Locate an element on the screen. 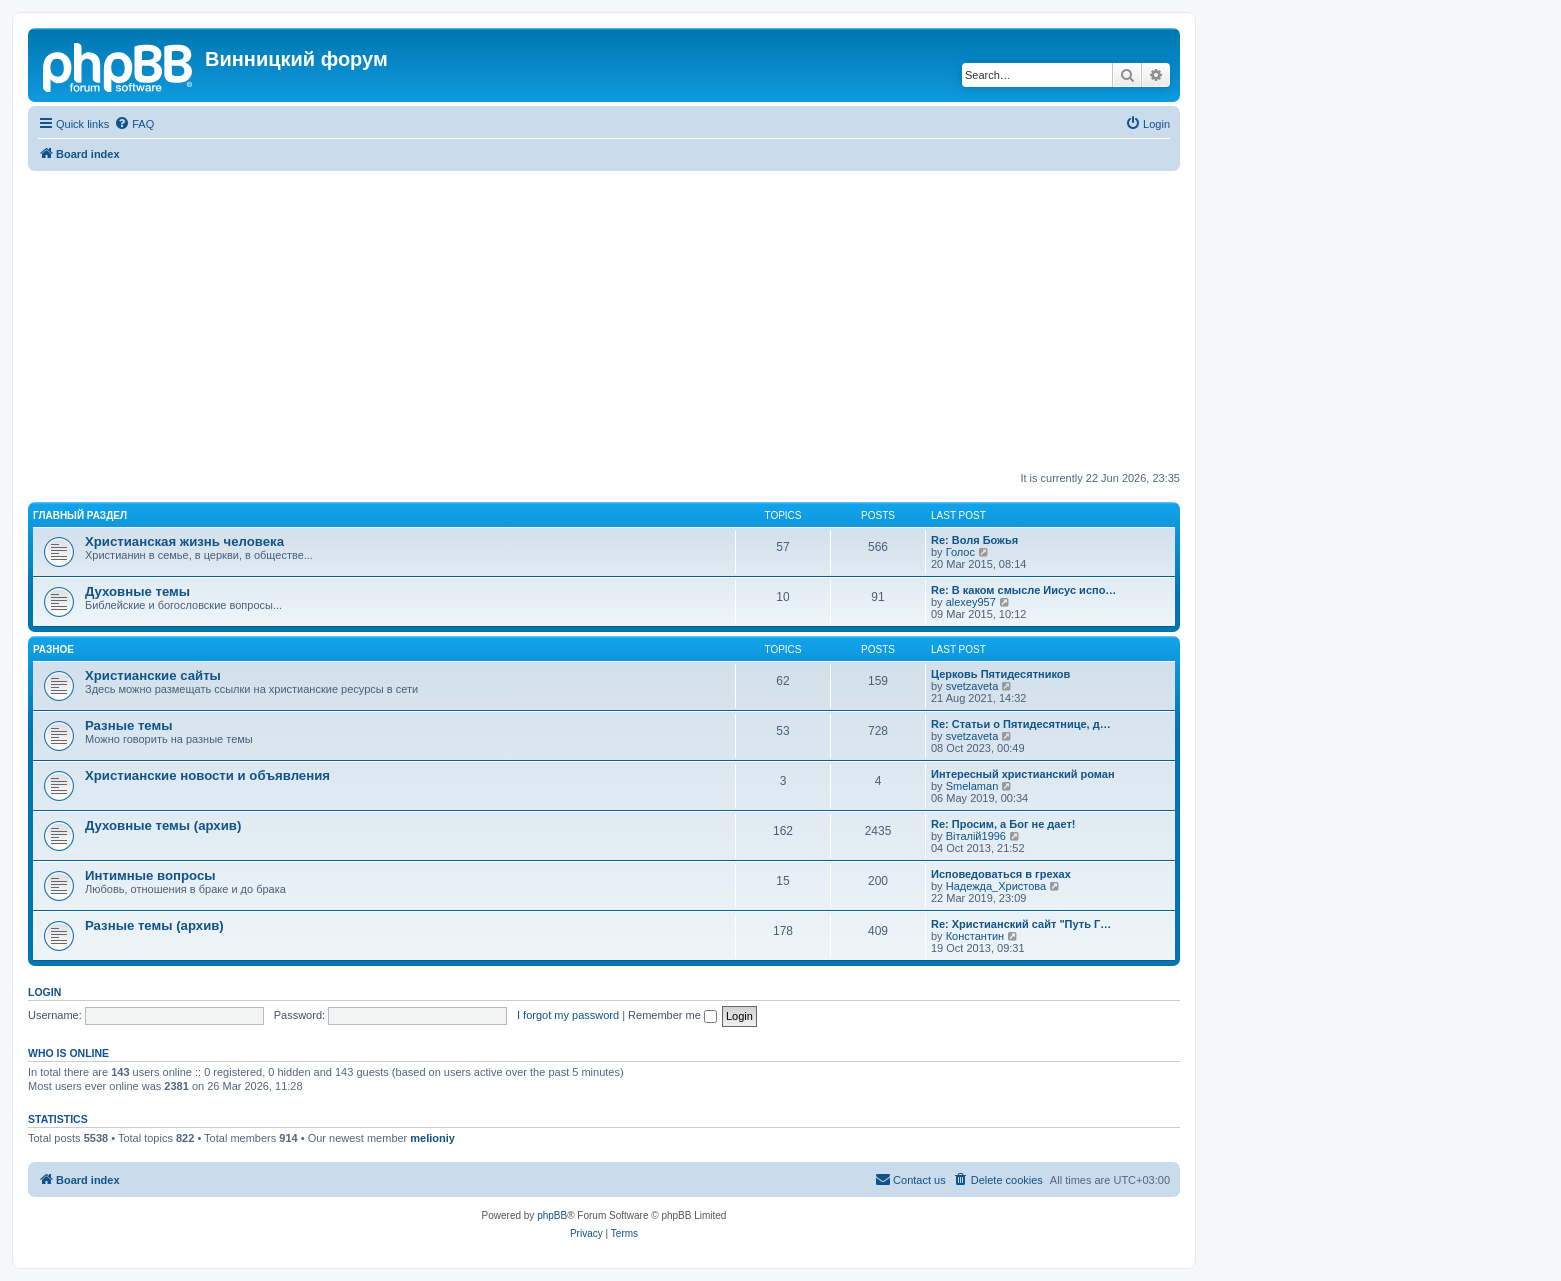 This screenshot has height=1281, width=1561. Remember me is located at coordinates (672, 1015).